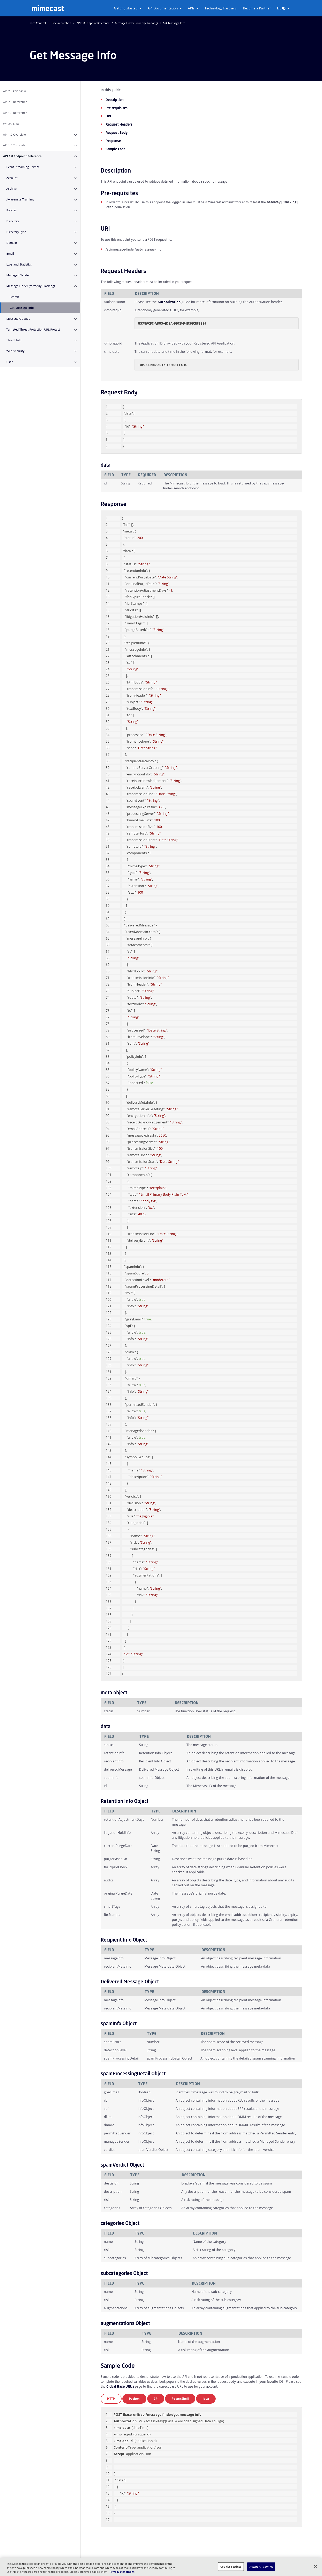 This screenshot has height=2576, width=322. What do you see at coordinates (19, 264) in the screenshot?
I see `Logs and Statistics` at bounding box center [19, 264].